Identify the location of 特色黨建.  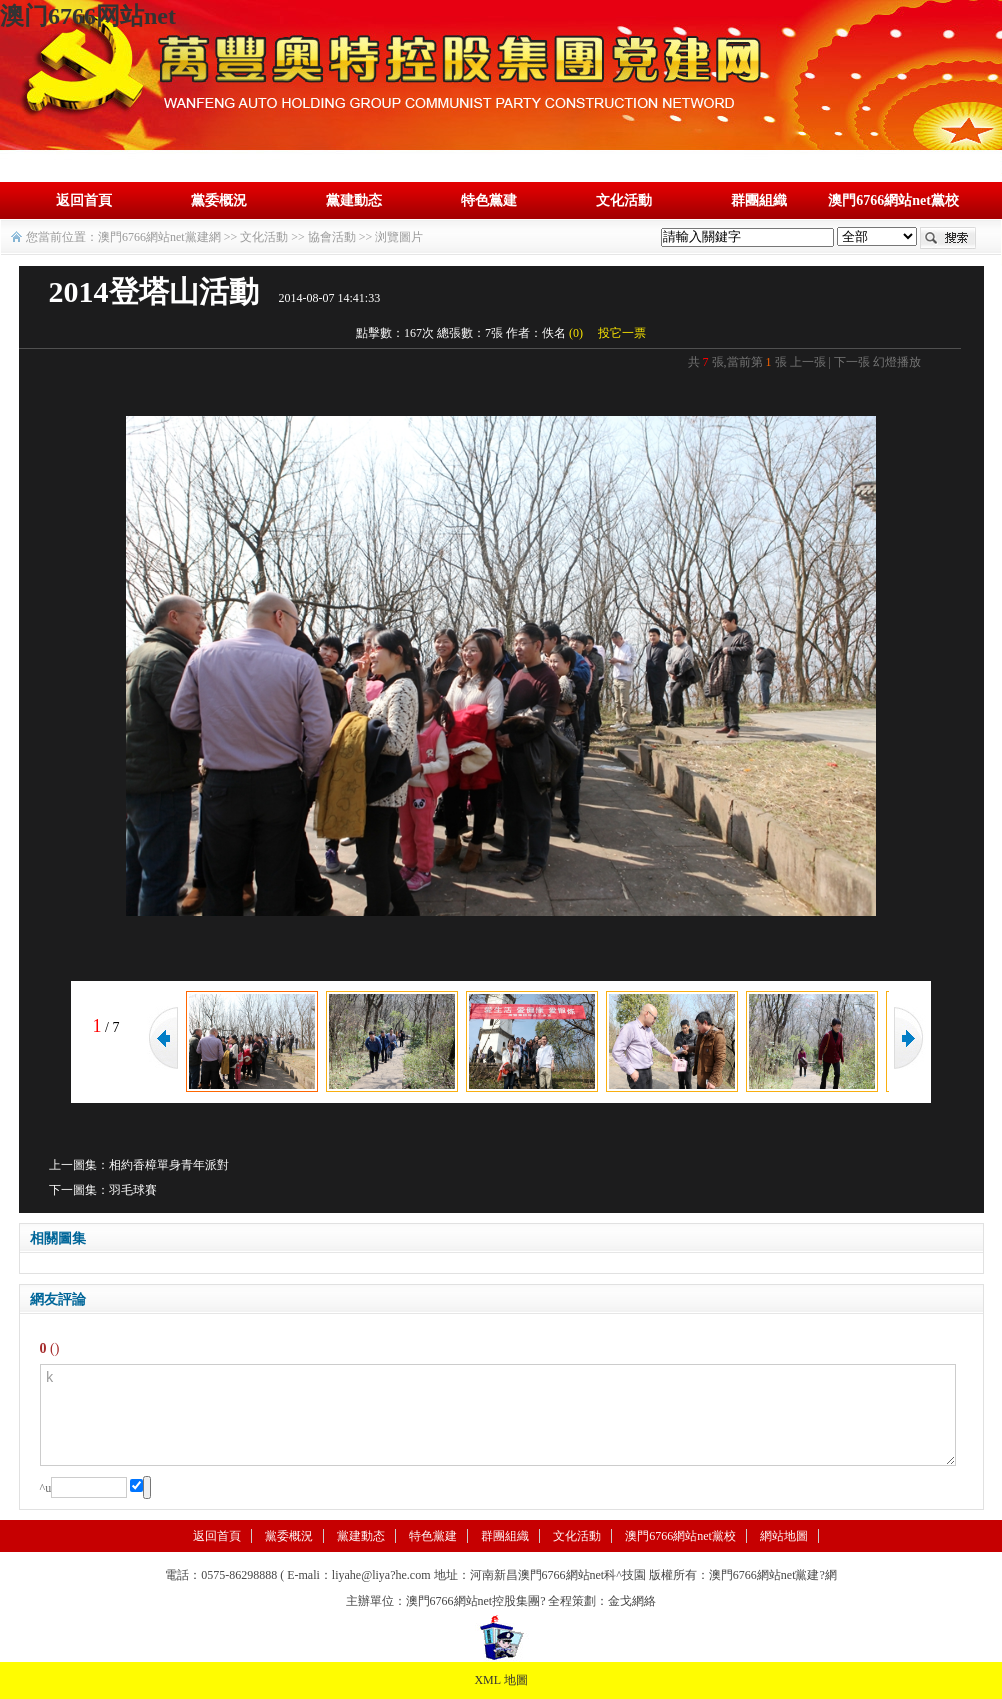
(489, 200).